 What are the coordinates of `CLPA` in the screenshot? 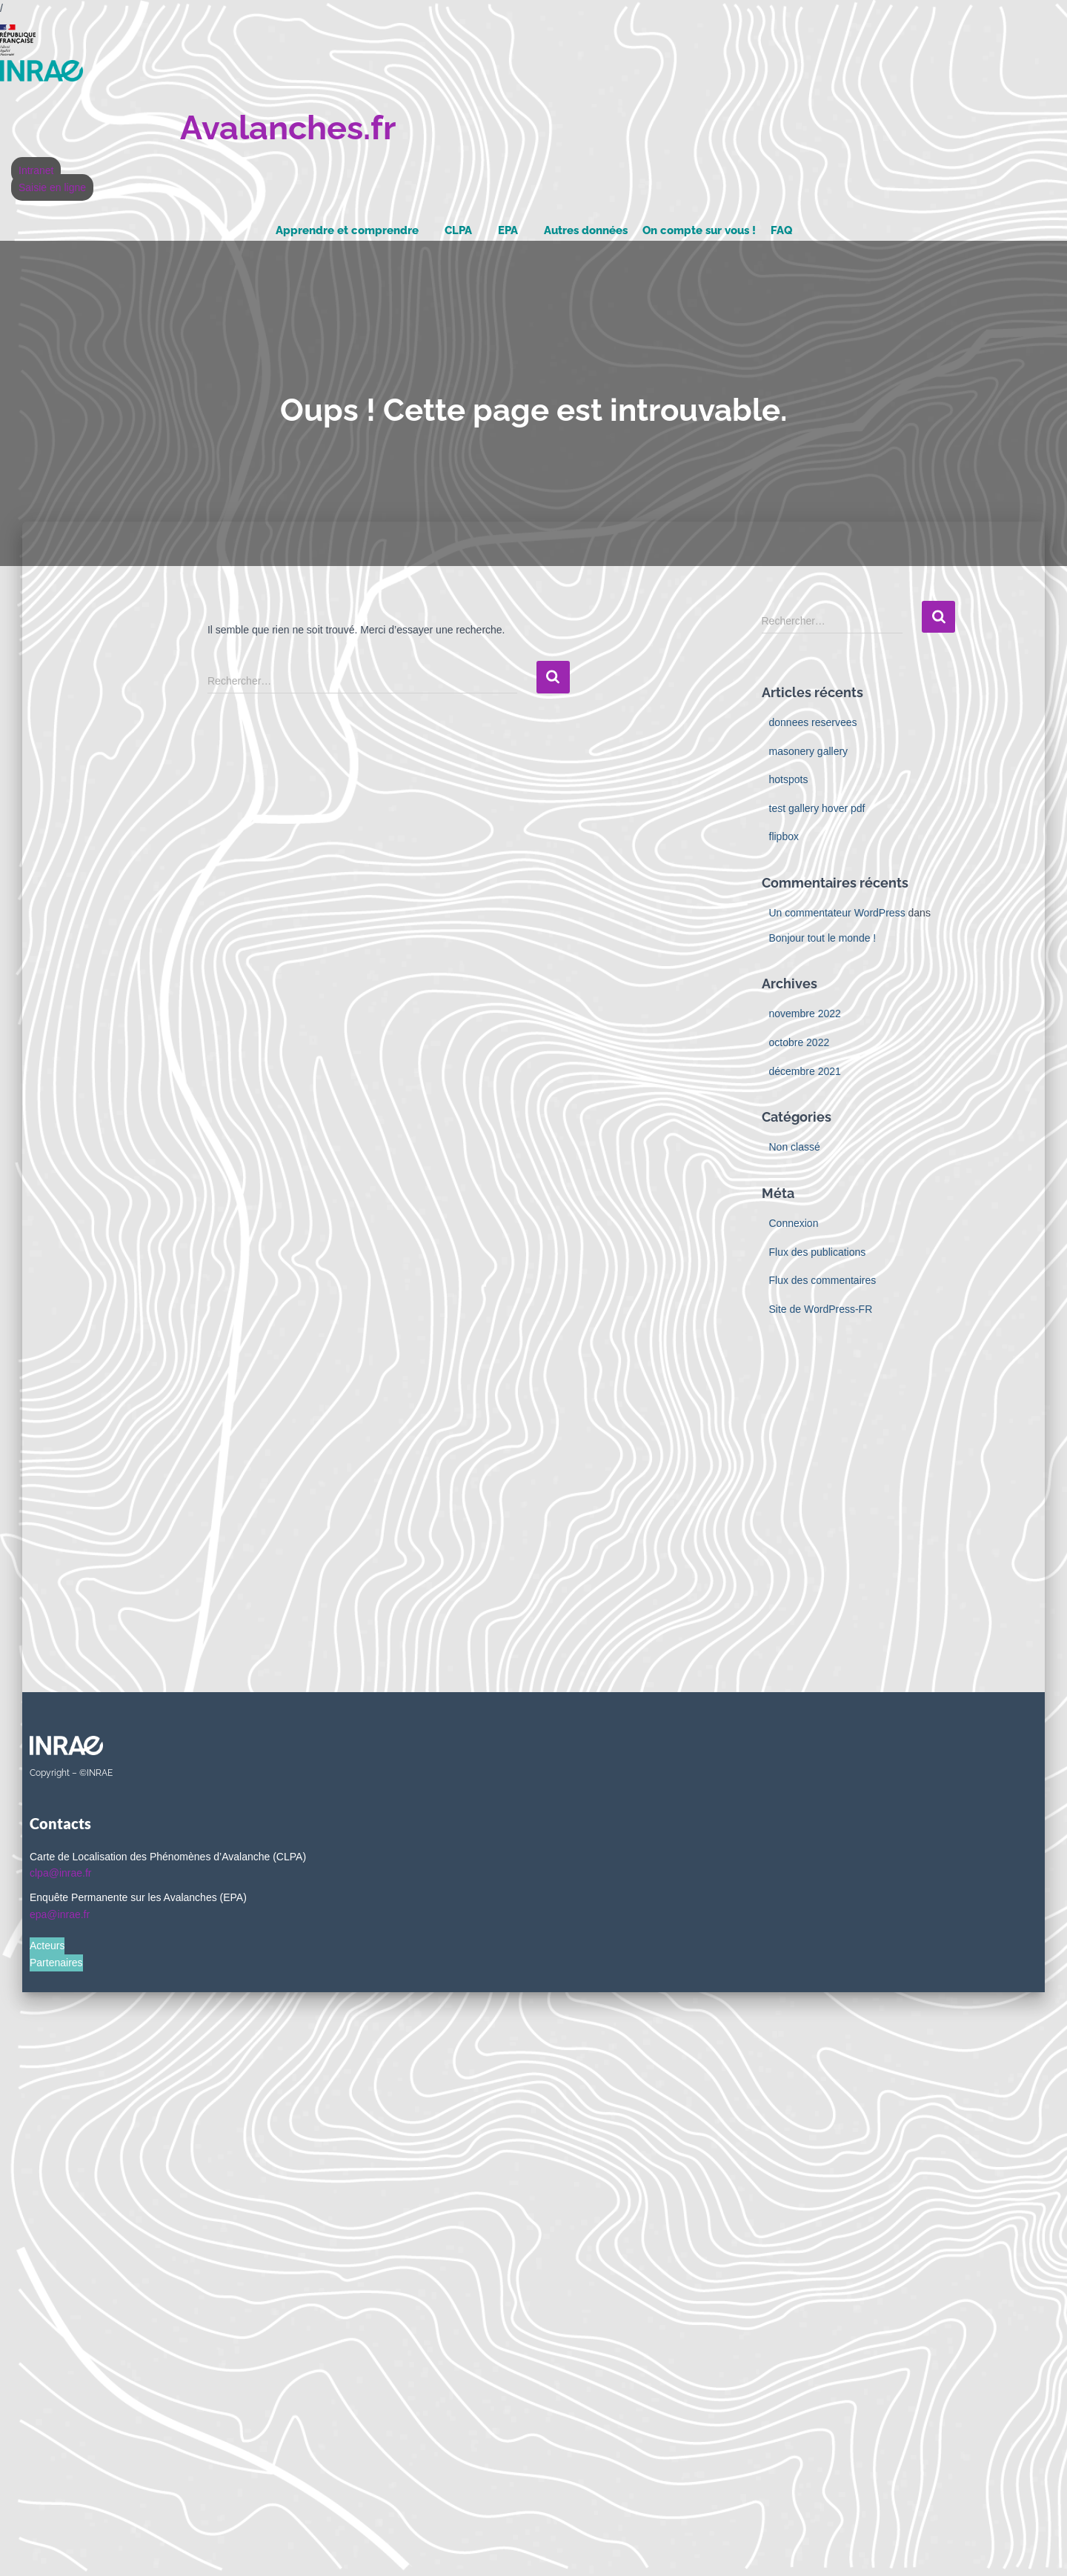 It's located at (458, 230).